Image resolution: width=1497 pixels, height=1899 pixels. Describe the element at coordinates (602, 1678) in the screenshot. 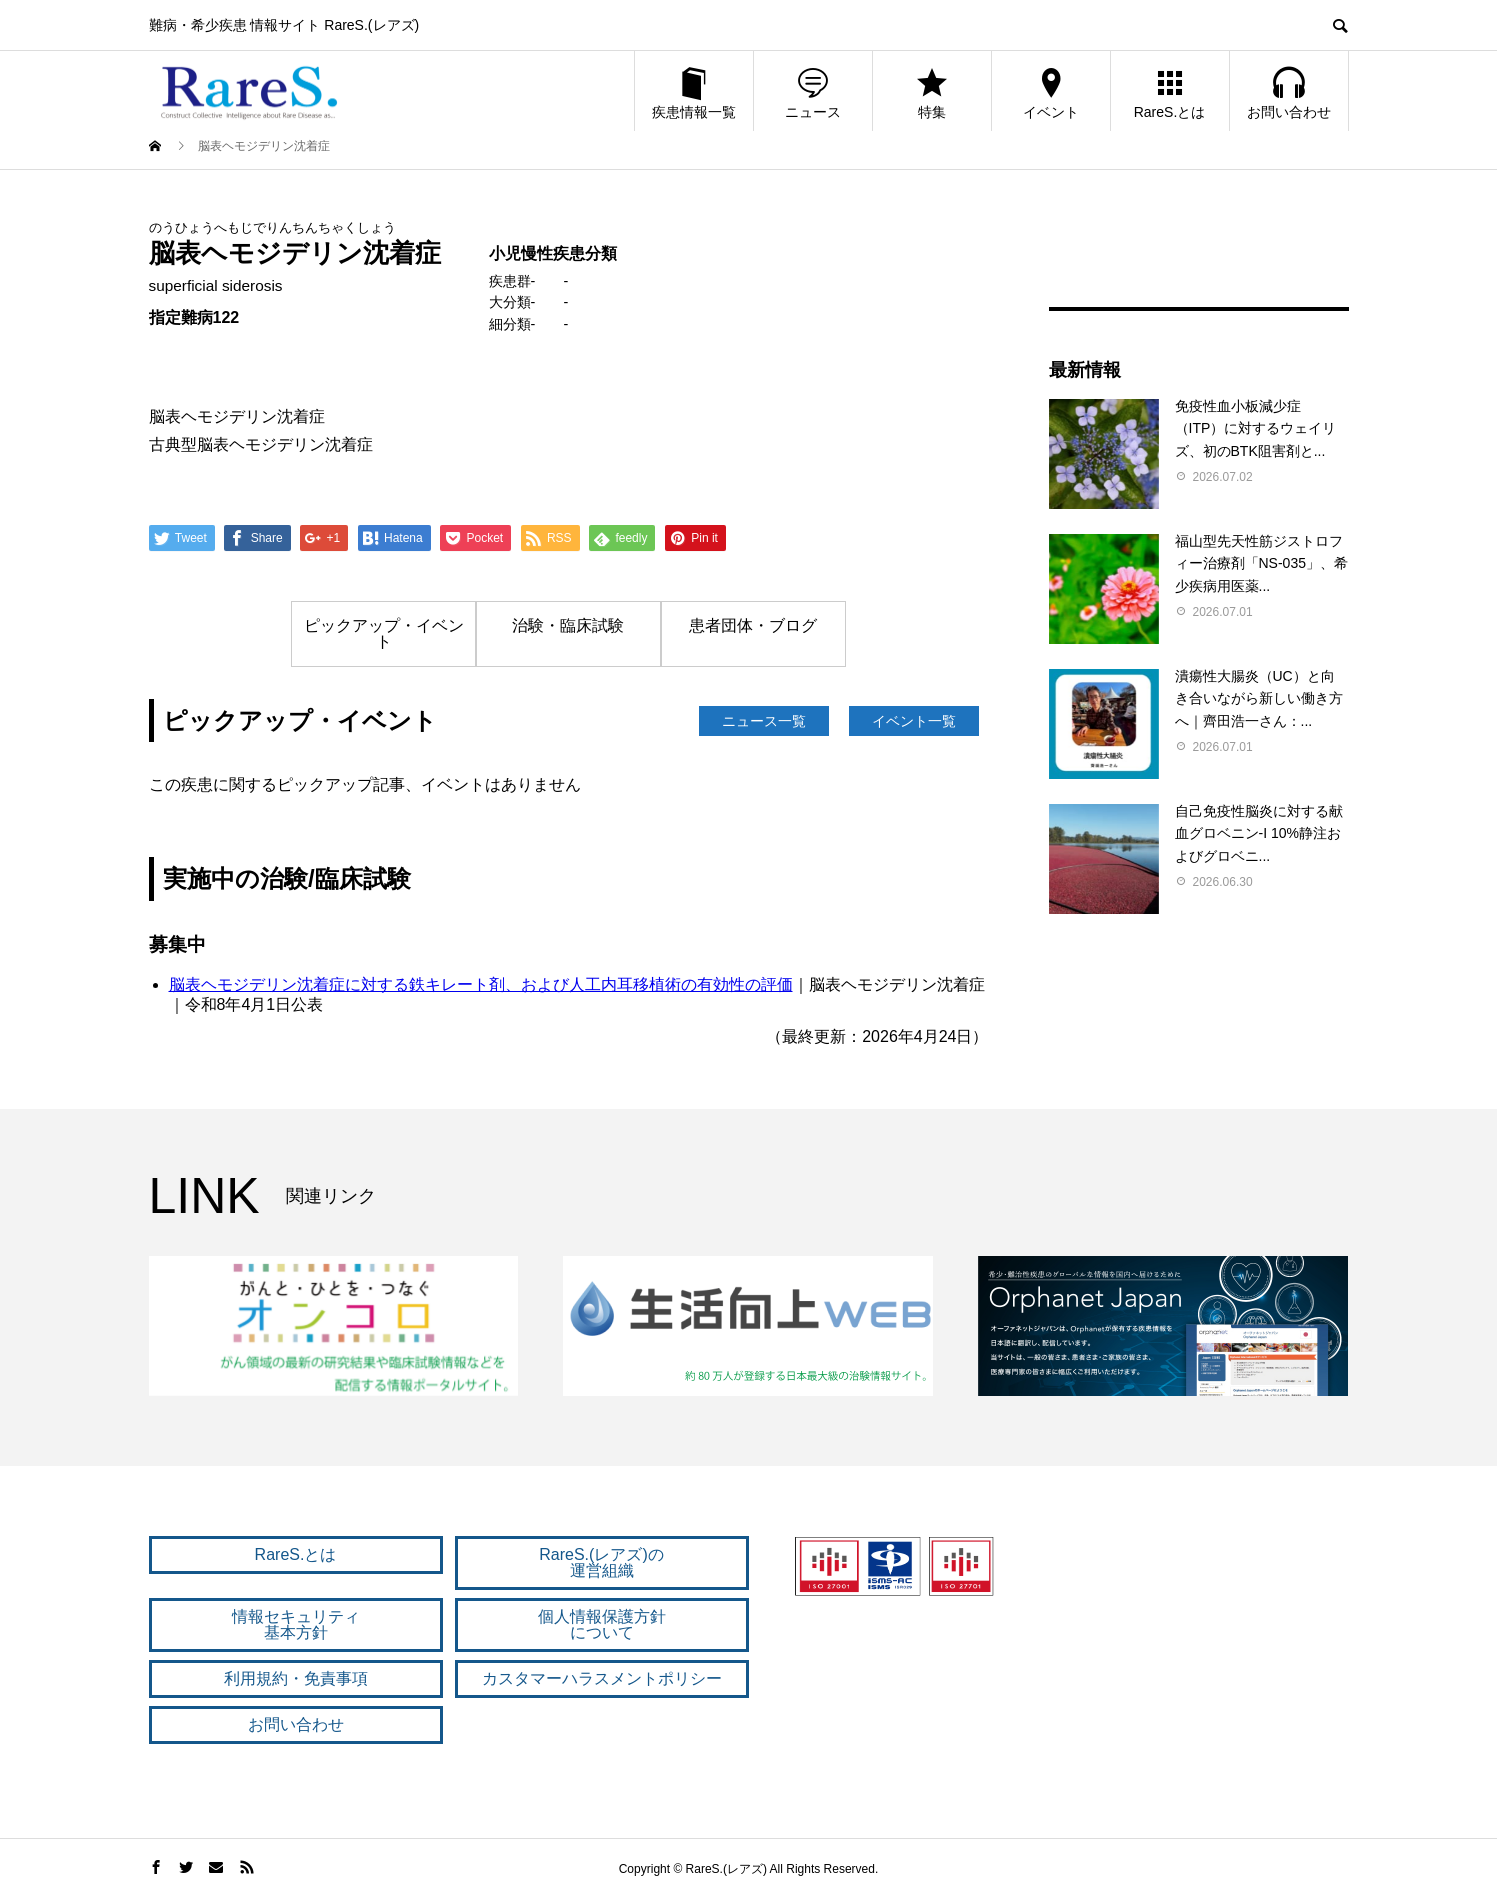

I see `カスタマーハラスメントポリシー` at that location.